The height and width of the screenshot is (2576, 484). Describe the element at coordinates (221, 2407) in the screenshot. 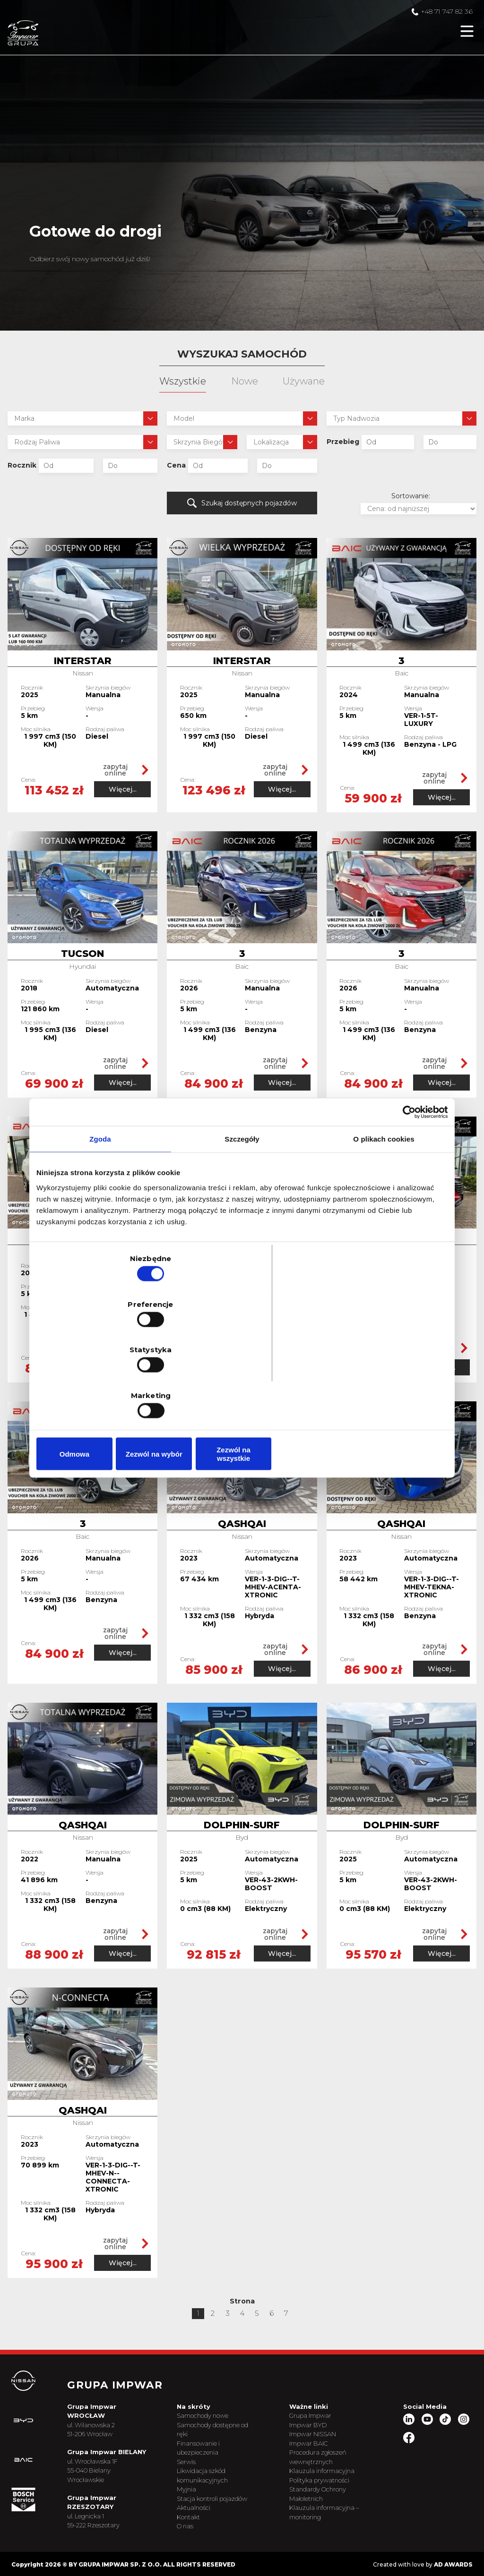

I see `Samochody dostępne od ręki` at that location.